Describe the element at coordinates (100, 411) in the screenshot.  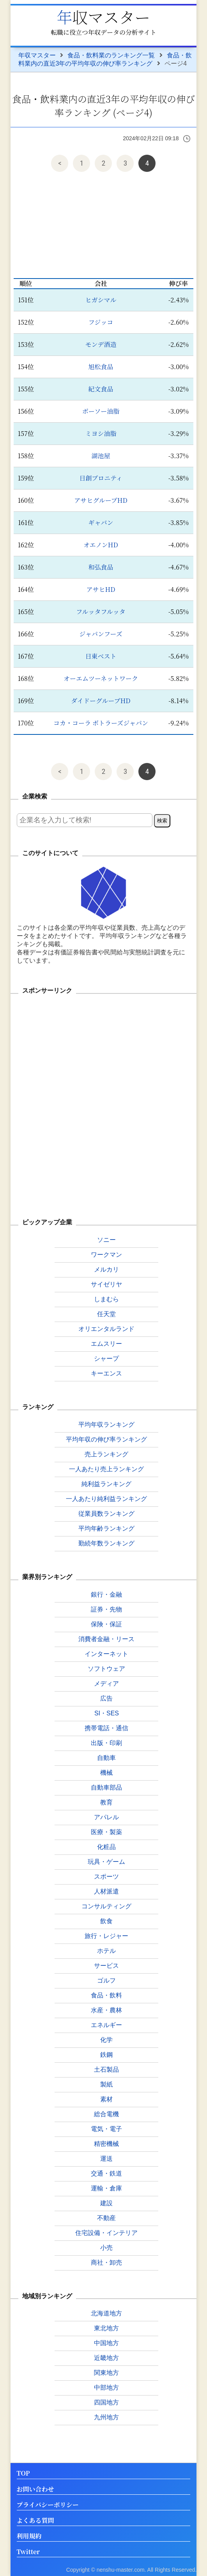
I see `ボーソー油脂` at that location.